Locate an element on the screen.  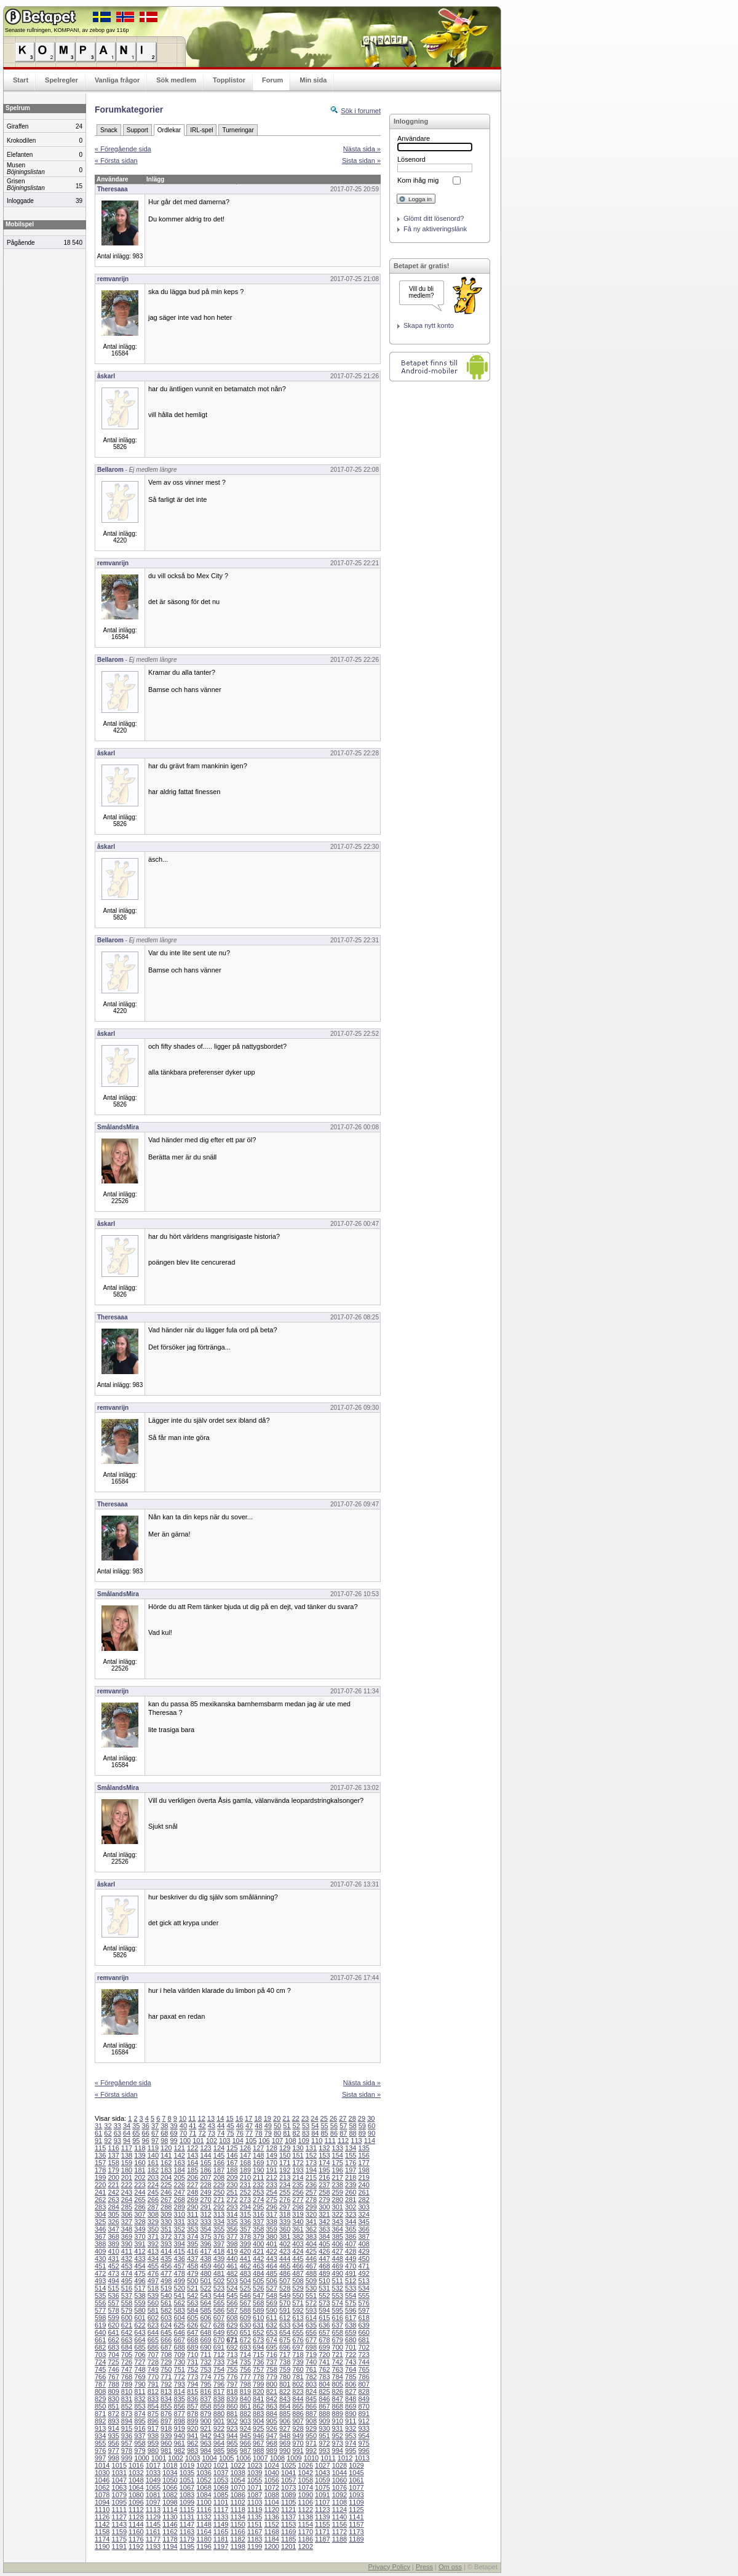
1156 is located at coordinates (339, 2524).